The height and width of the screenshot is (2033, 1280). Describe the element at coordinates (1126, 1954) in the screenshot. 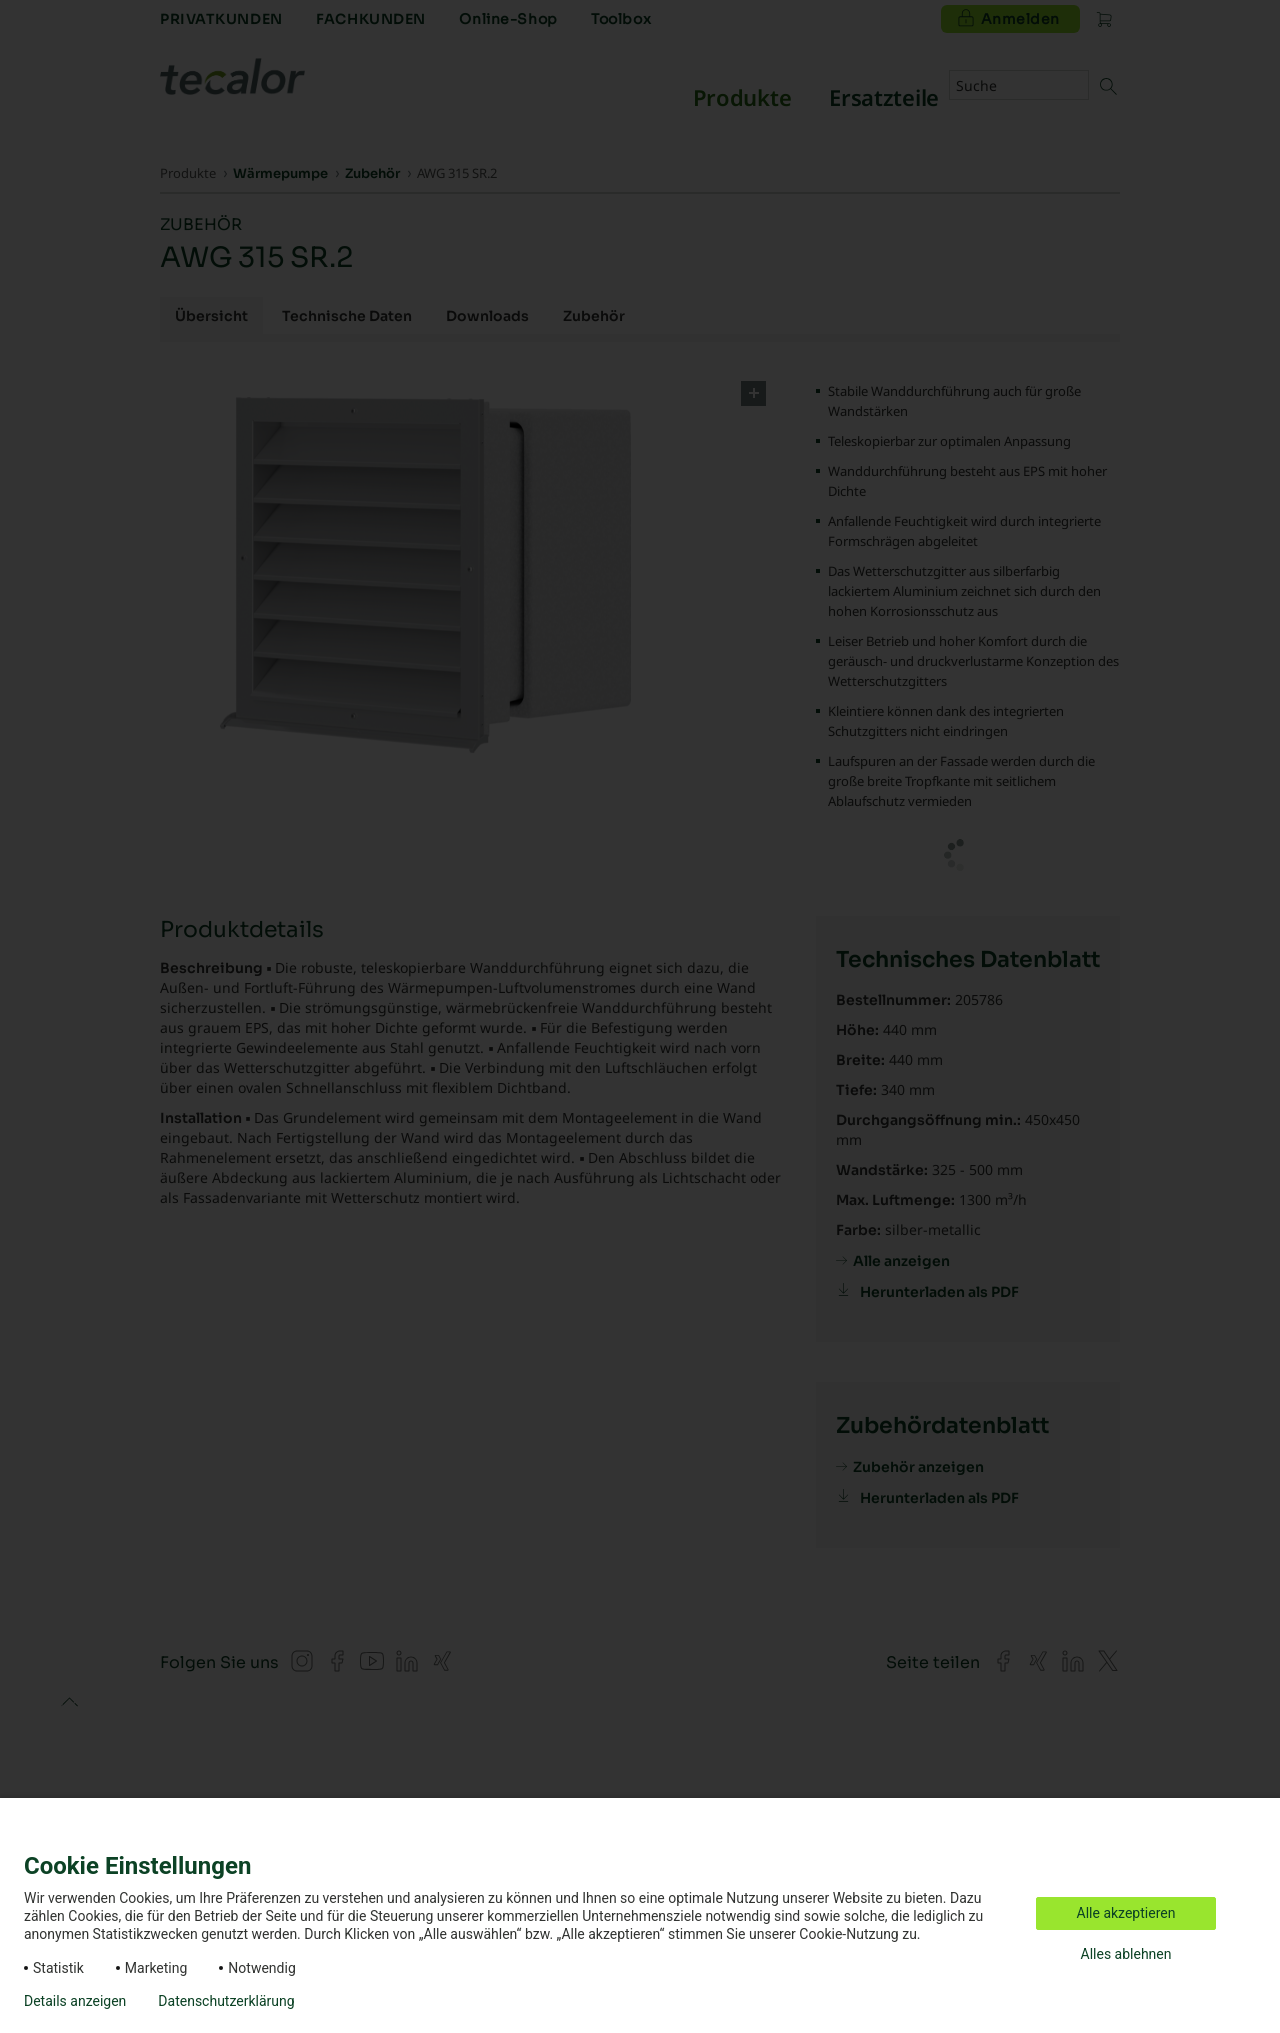

I see `Alles ablehnen` at that location.